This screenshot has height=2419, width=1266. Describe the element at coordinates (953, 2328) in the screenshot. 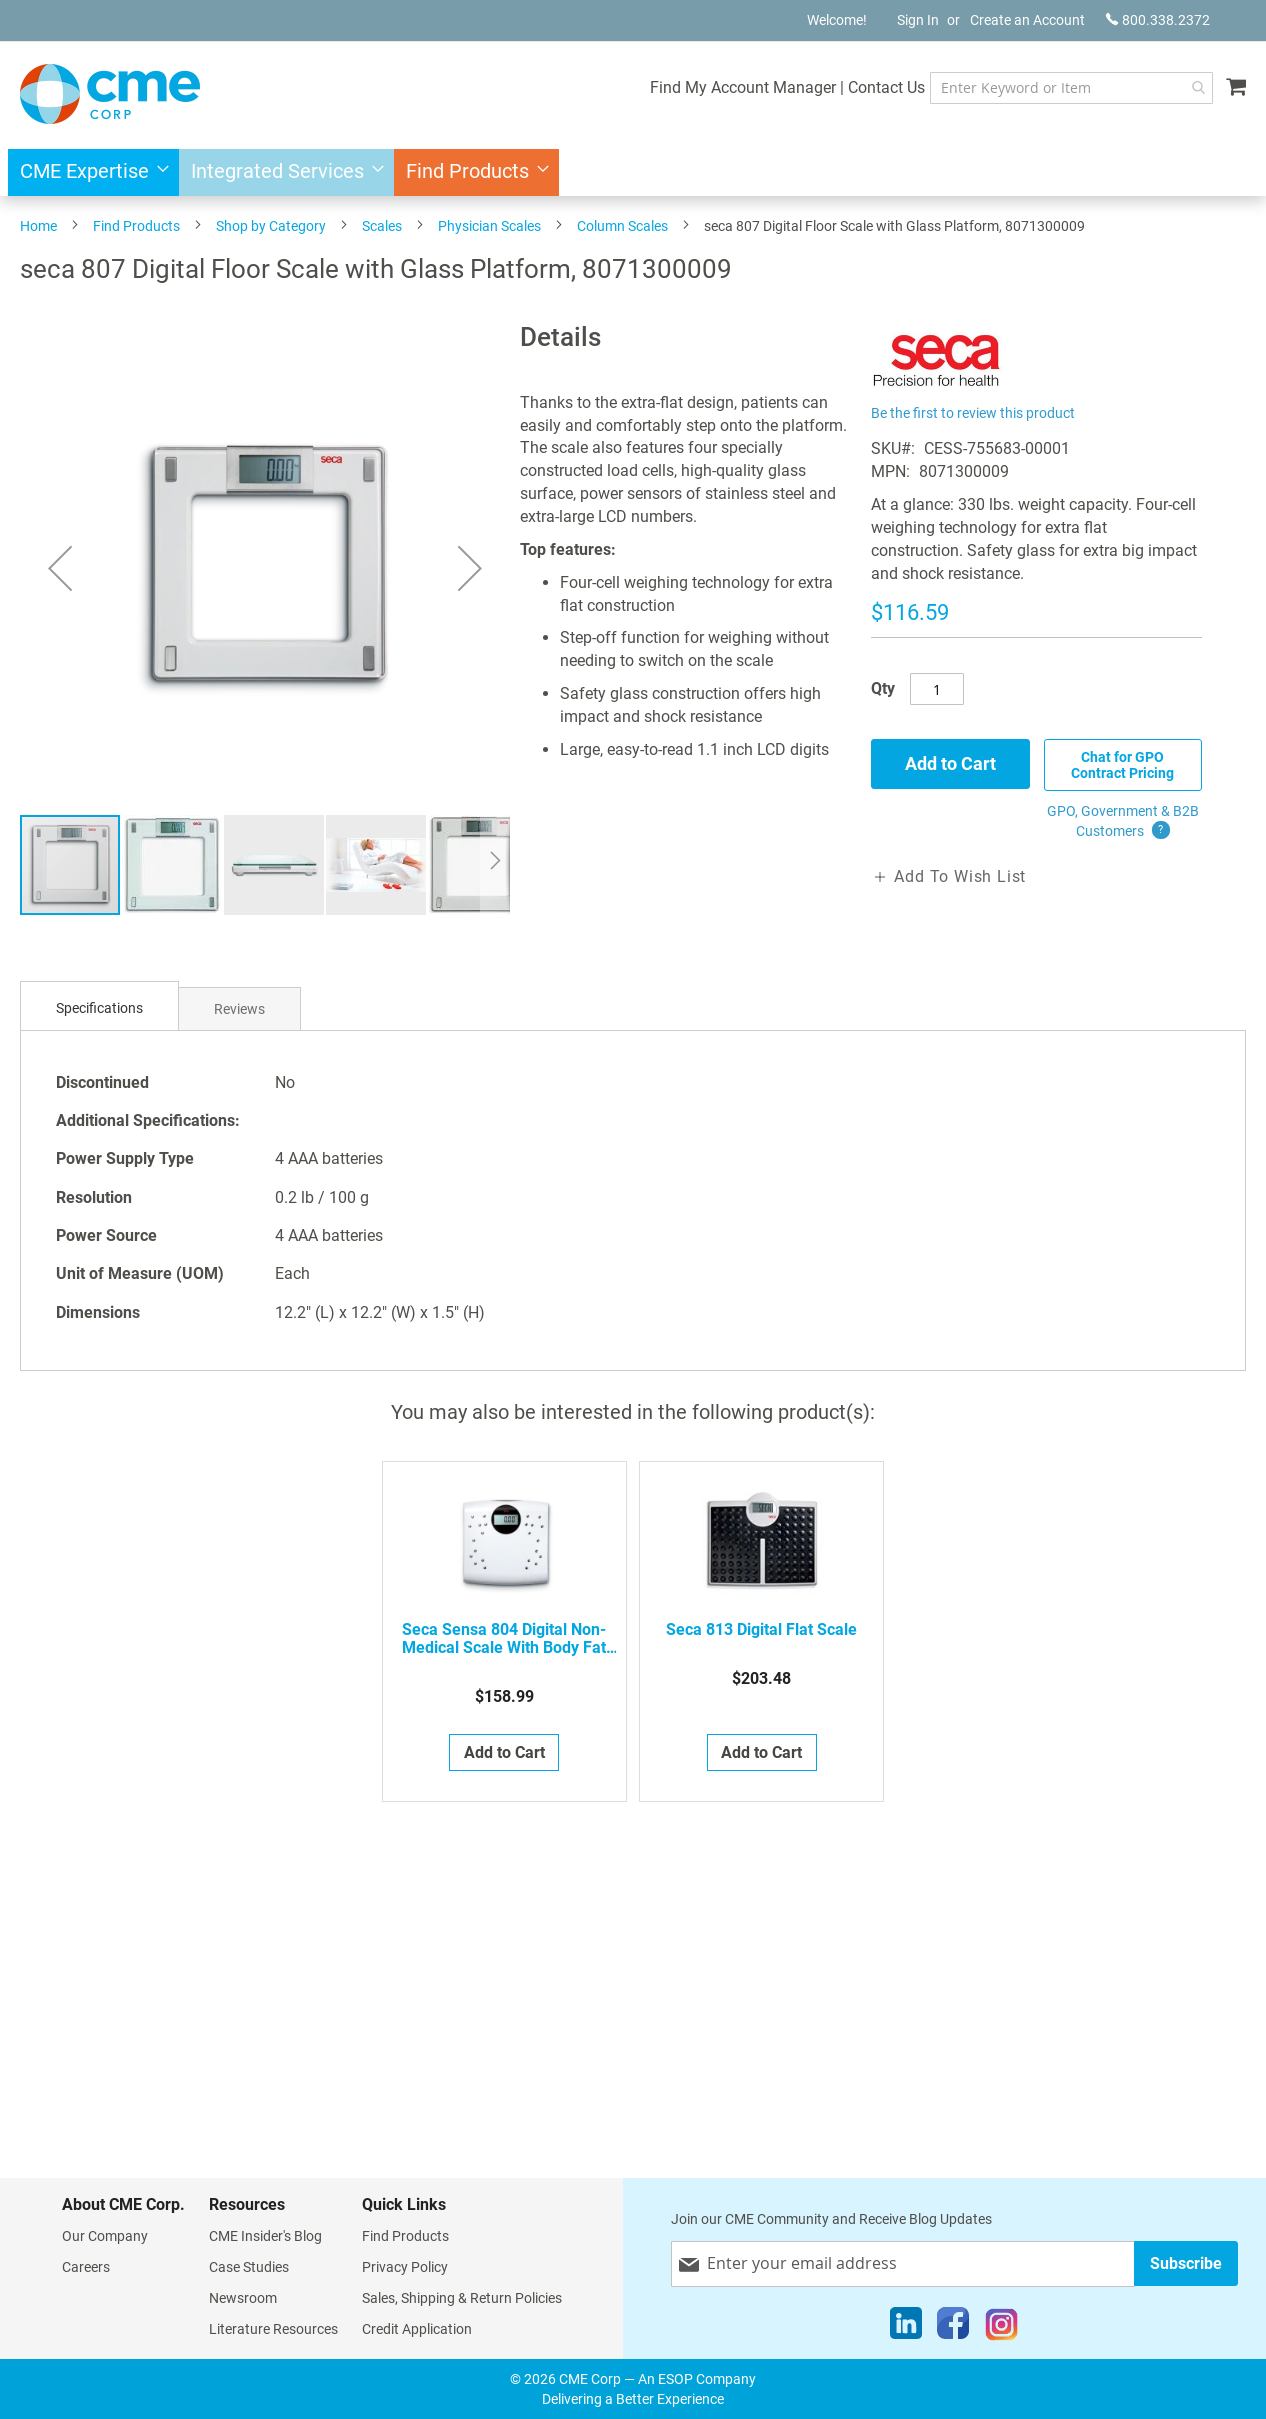

I see `[Facebook]` at that location.